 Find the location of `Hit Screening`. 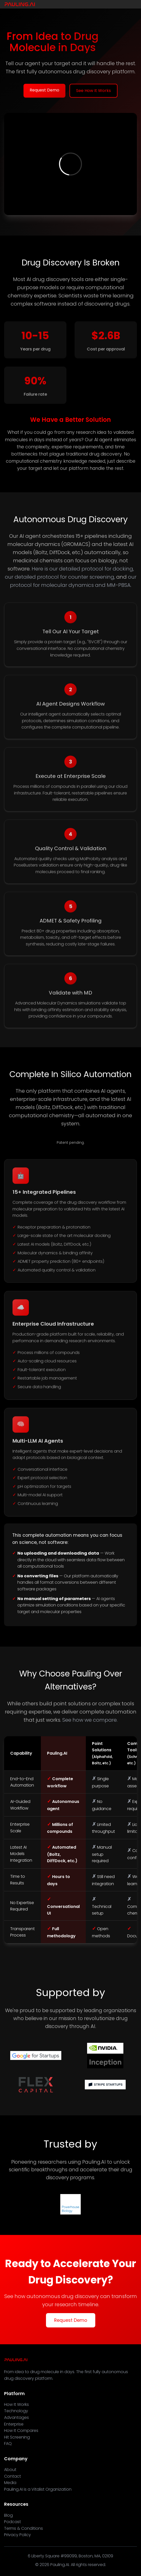

Hit Screening is located at coordinates (17, 2437).